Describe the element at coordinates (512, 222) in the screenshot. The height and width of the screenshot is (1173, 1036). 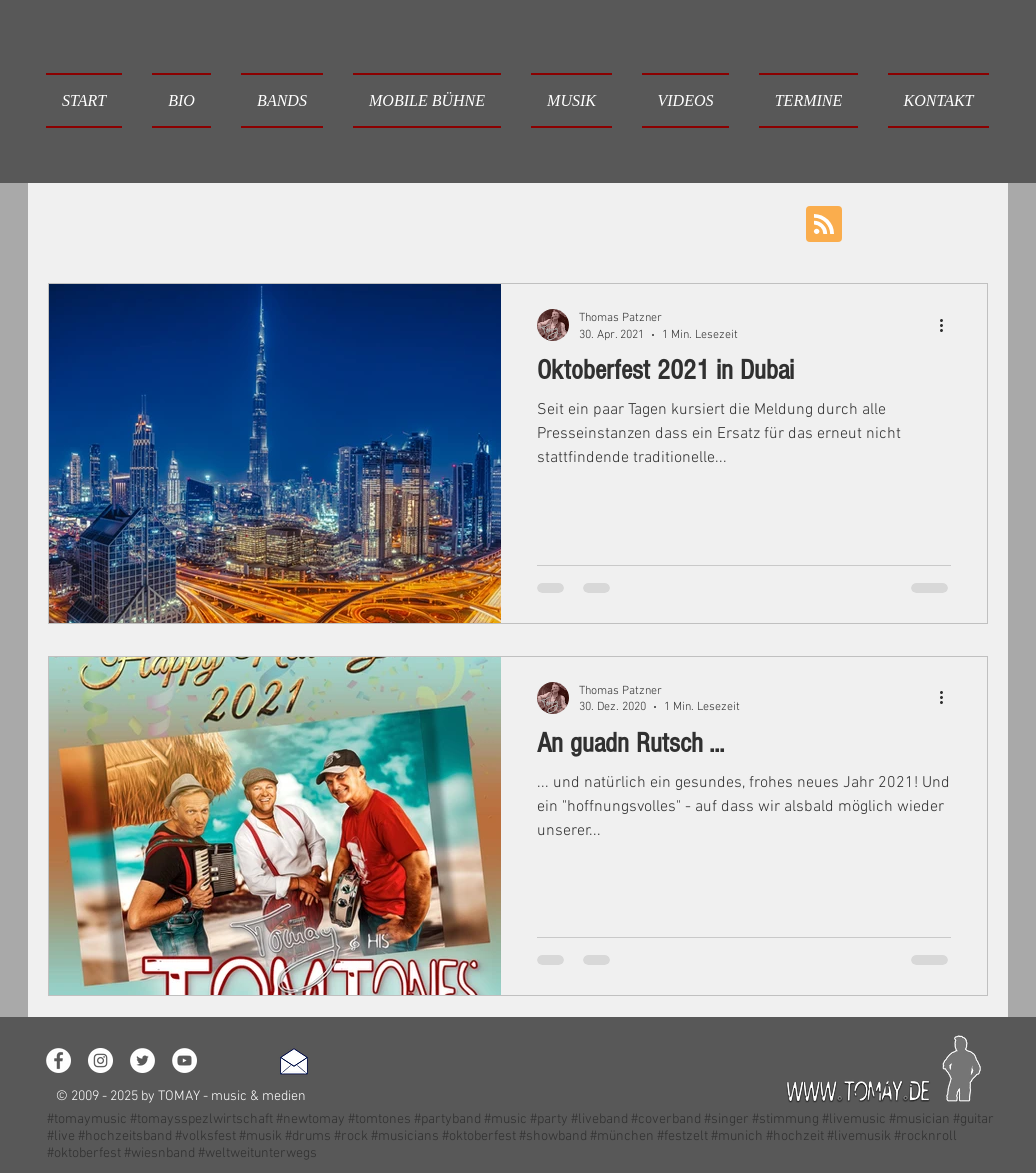
I see `Event` at that location.